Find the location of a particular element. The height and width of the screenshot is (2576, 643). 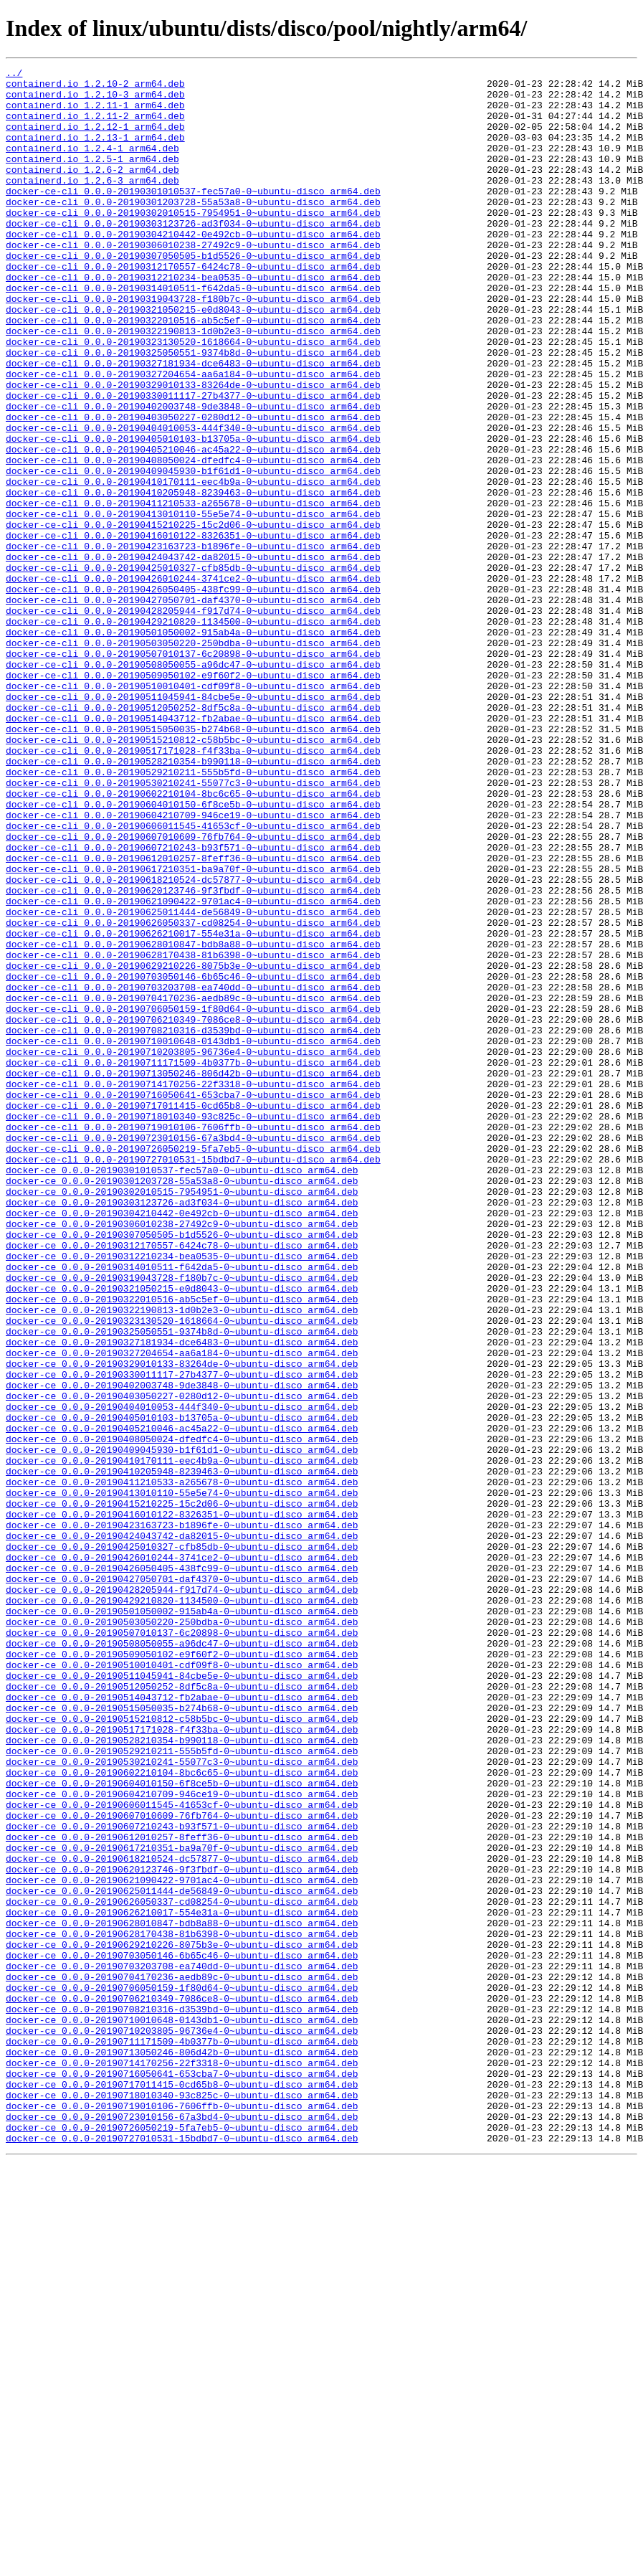

docker-ce_0.0.0-20190301010537-fec57a0-0~ubuntu-disco_arm64.deb is located at coordinates (182, 1391).